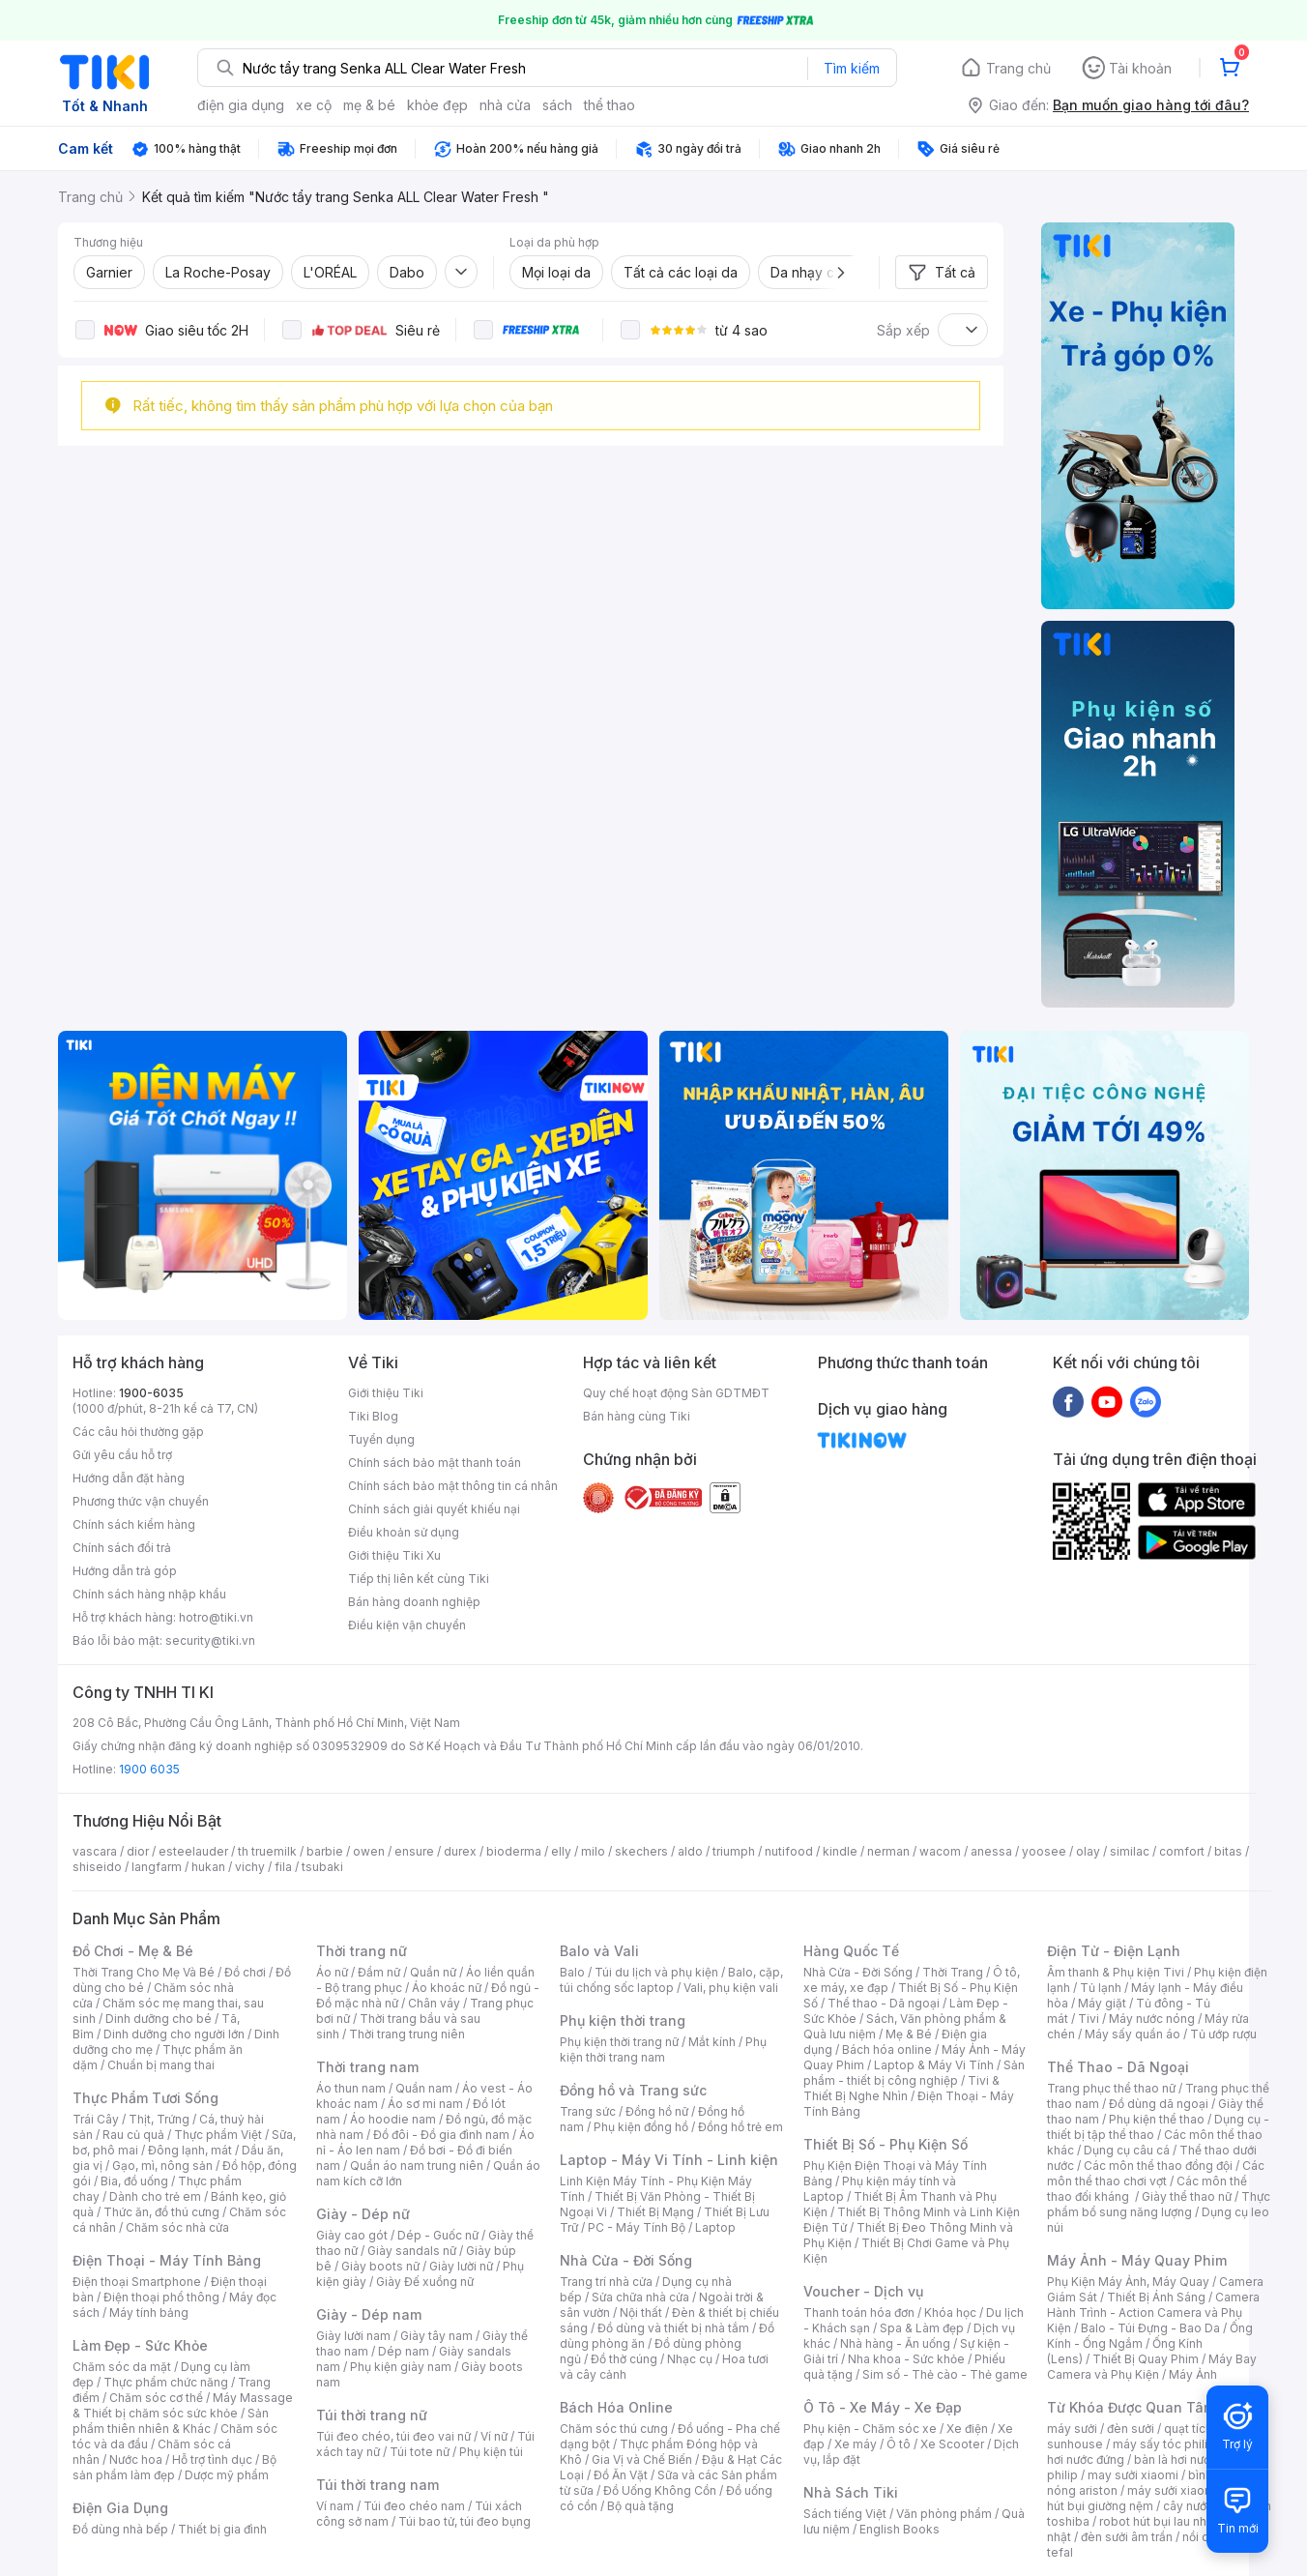  What do you see at coordinates (438, 2235) in the screenshot?
I see `Dép - Guốc nữ` at bounding box center [438, 2235].